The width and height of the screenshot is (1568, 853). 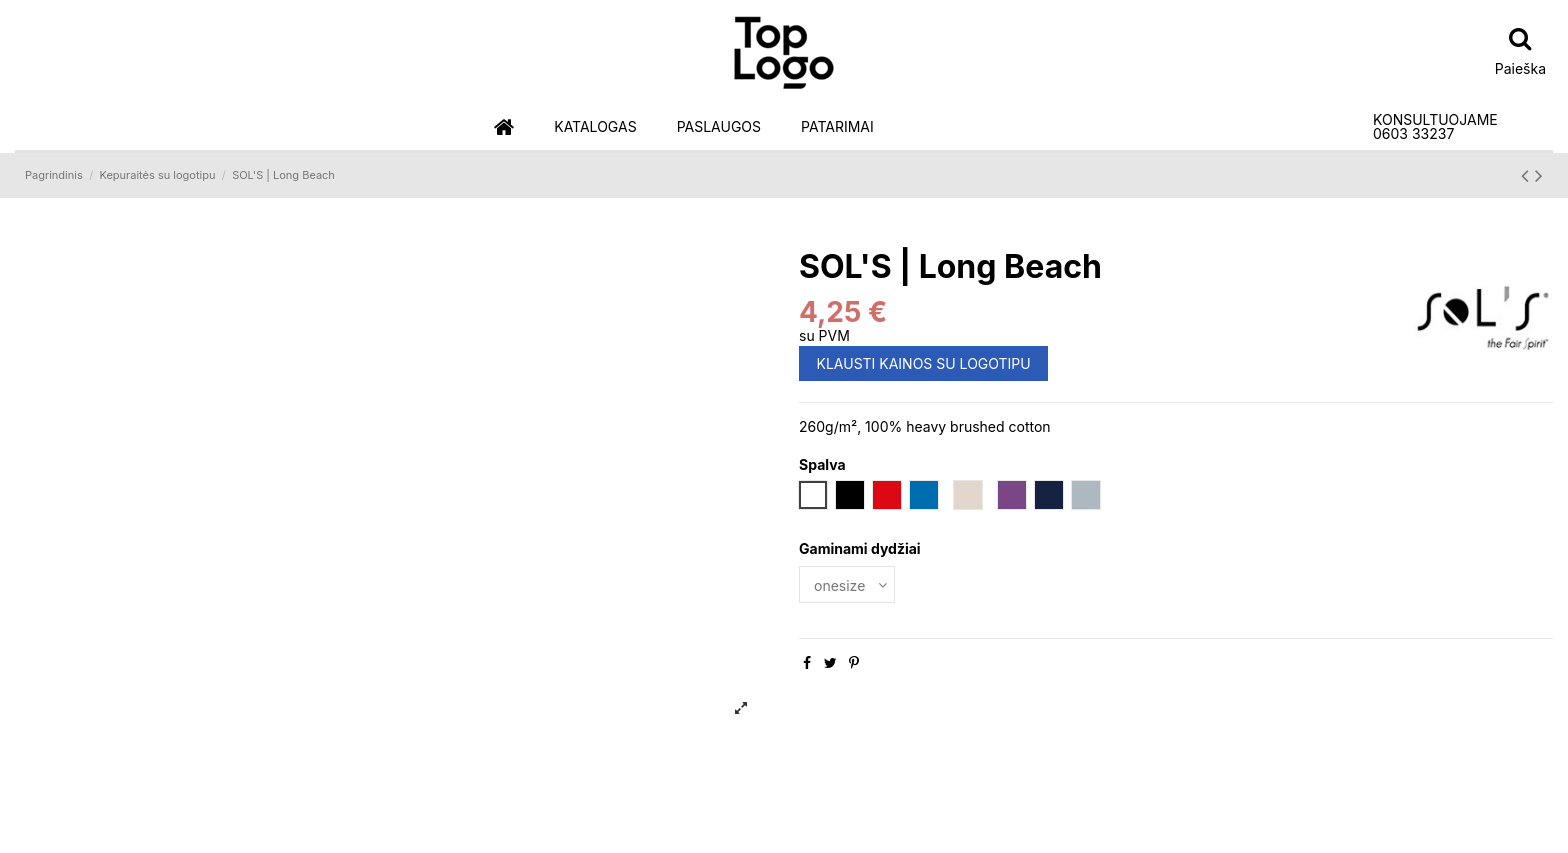 I want to click on [Gaminami dydžiai], so click(x=847, y=584).